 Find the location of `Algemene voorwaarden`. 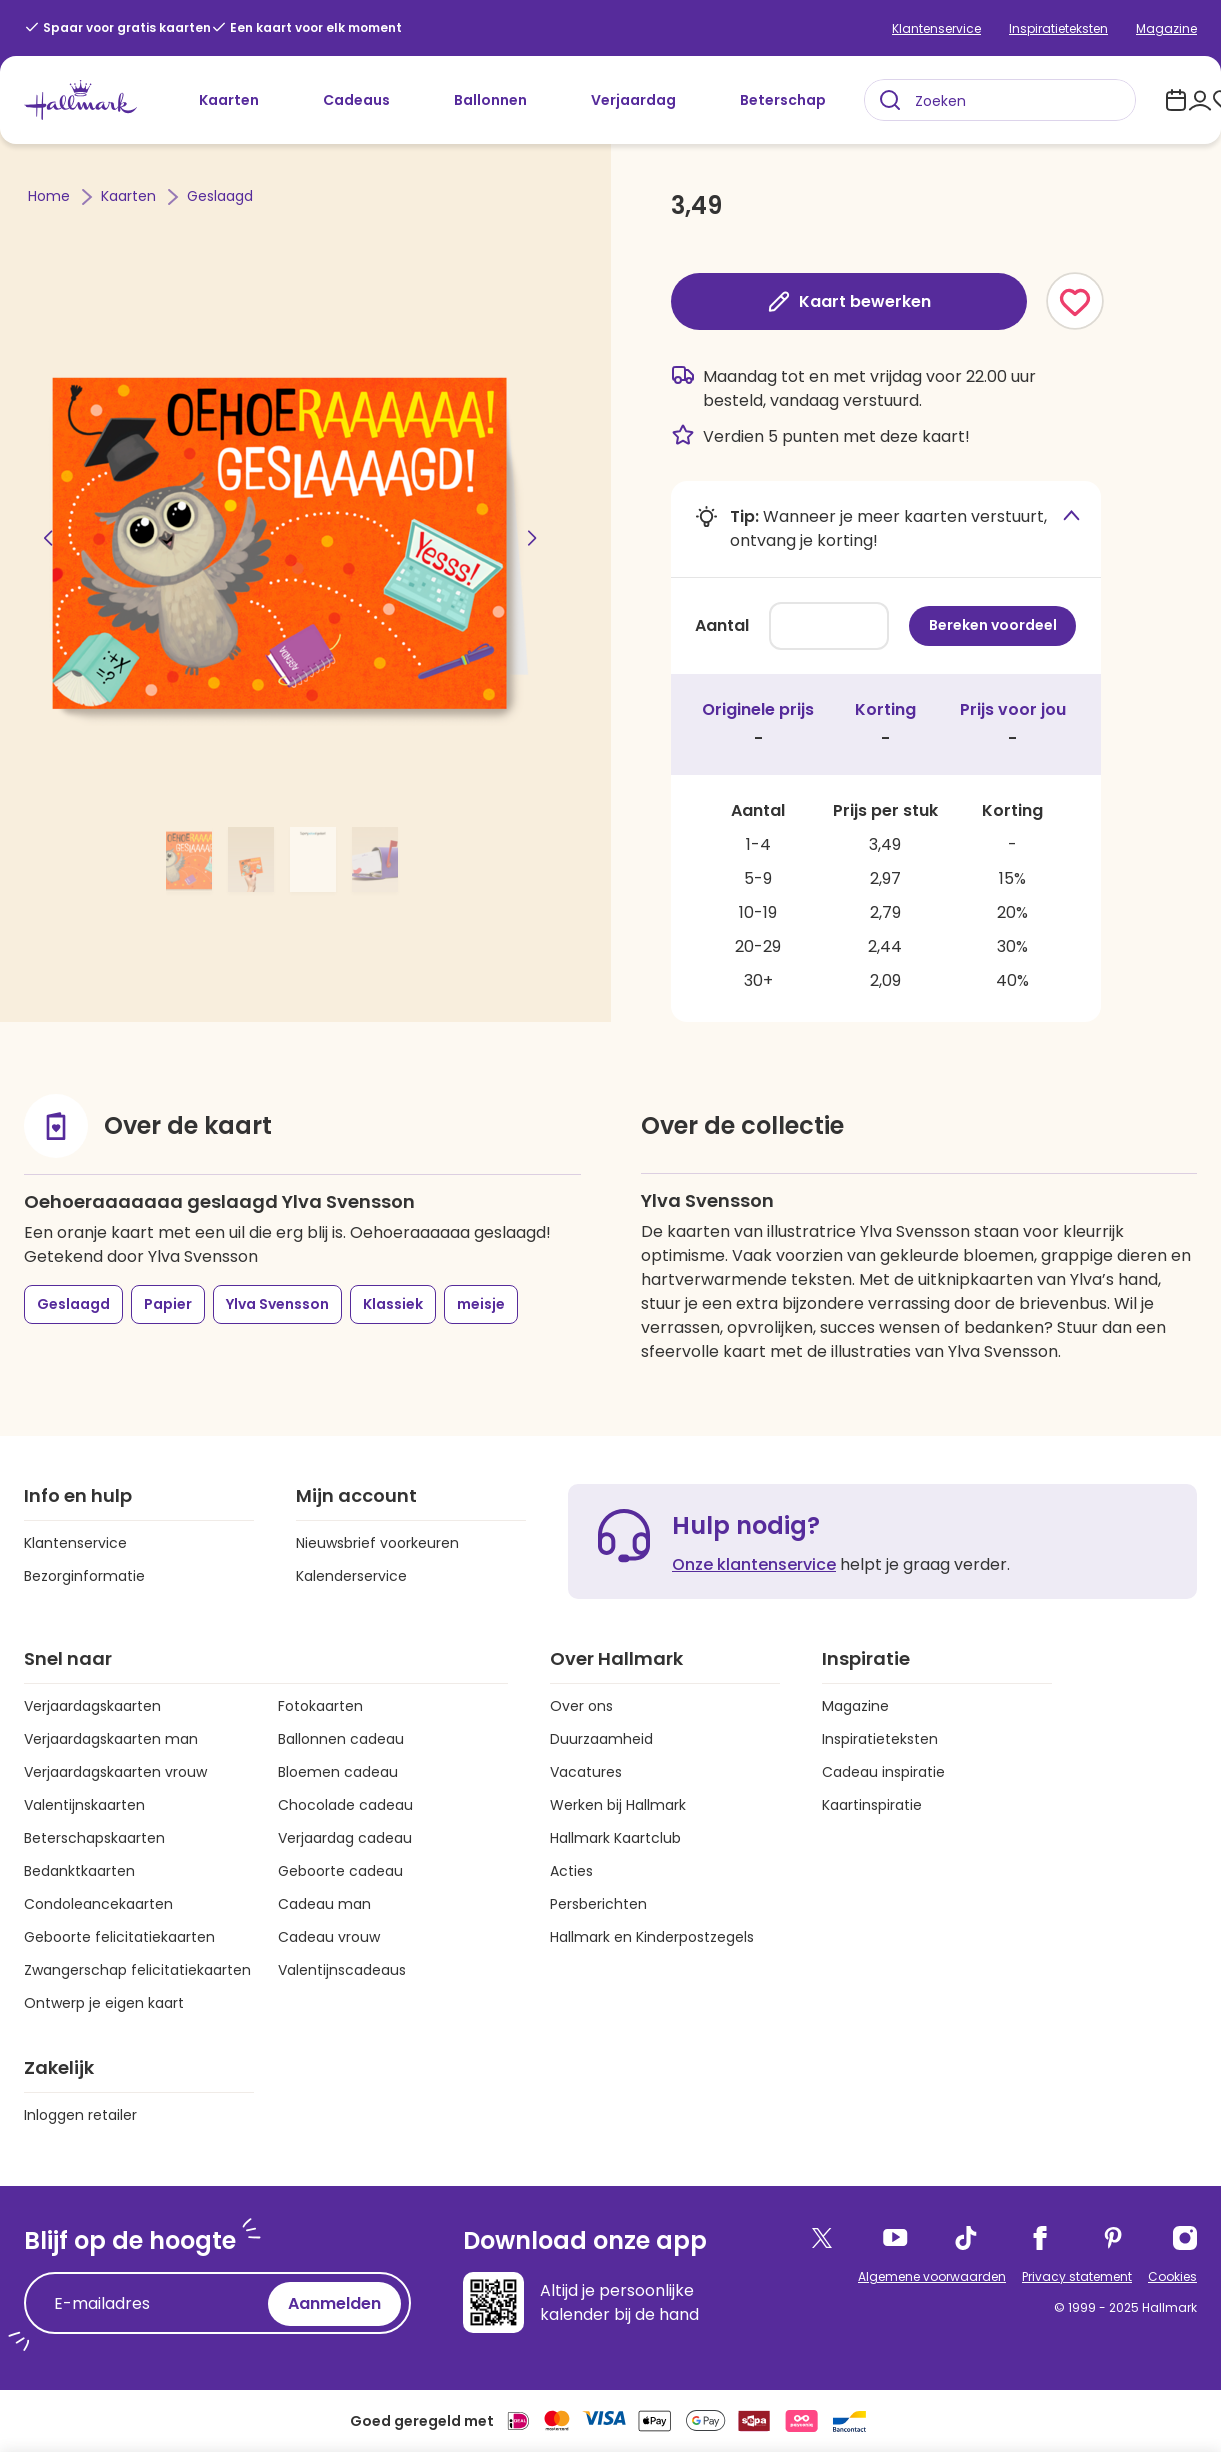

Algemene voorwaarden is located at coordinates (932, 2276).